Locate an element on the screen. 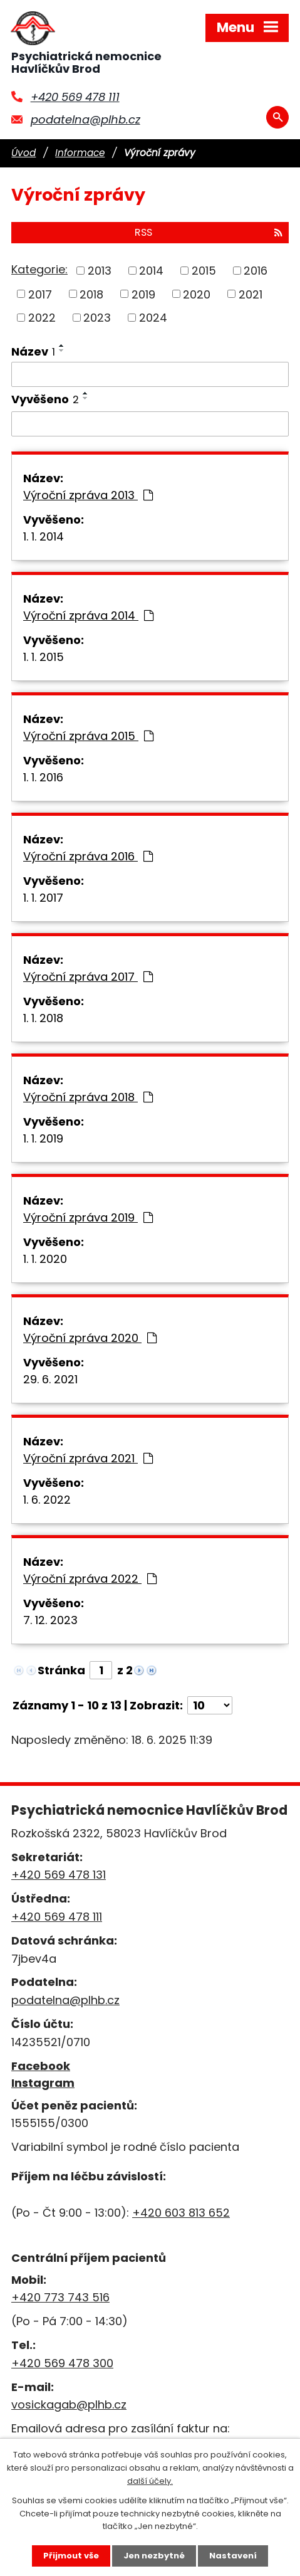 The image size is (300, 2576). 1. 6. 2022 is located at coordinates (47, 1499).